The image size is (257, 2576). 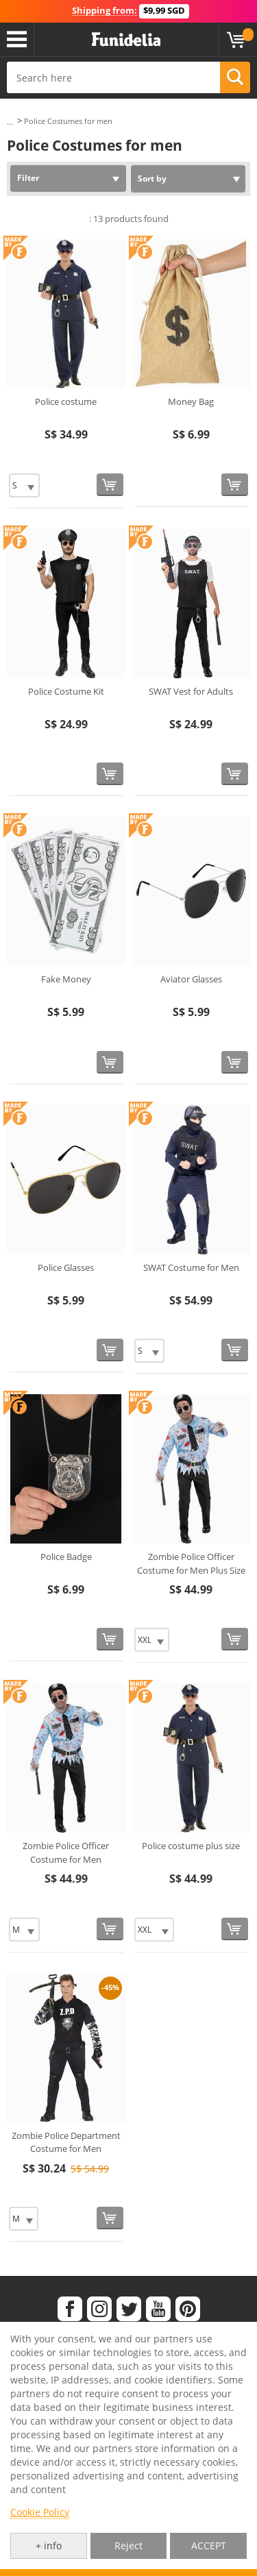 What do you see at coordinates (208, 2545) in the screenshot?
I see `ACCEPT` at bounding box center [208, 2545].